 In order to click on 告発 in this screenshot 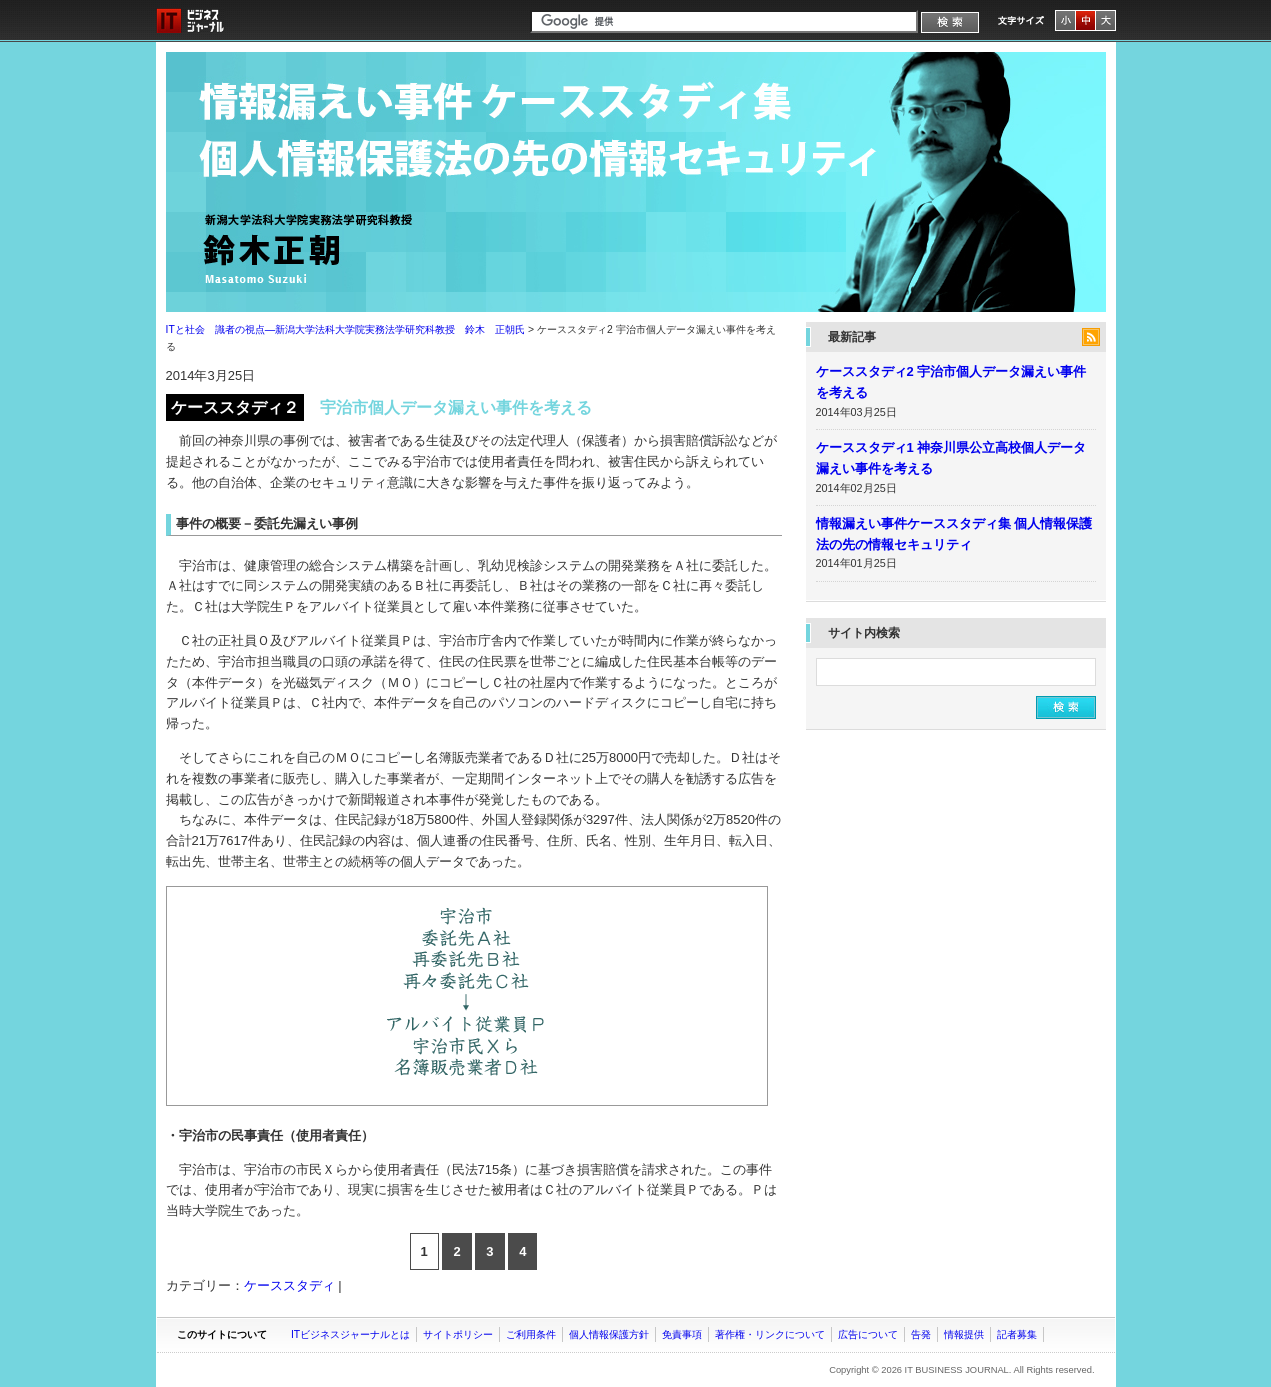, I will do `click(921, 1334)`.